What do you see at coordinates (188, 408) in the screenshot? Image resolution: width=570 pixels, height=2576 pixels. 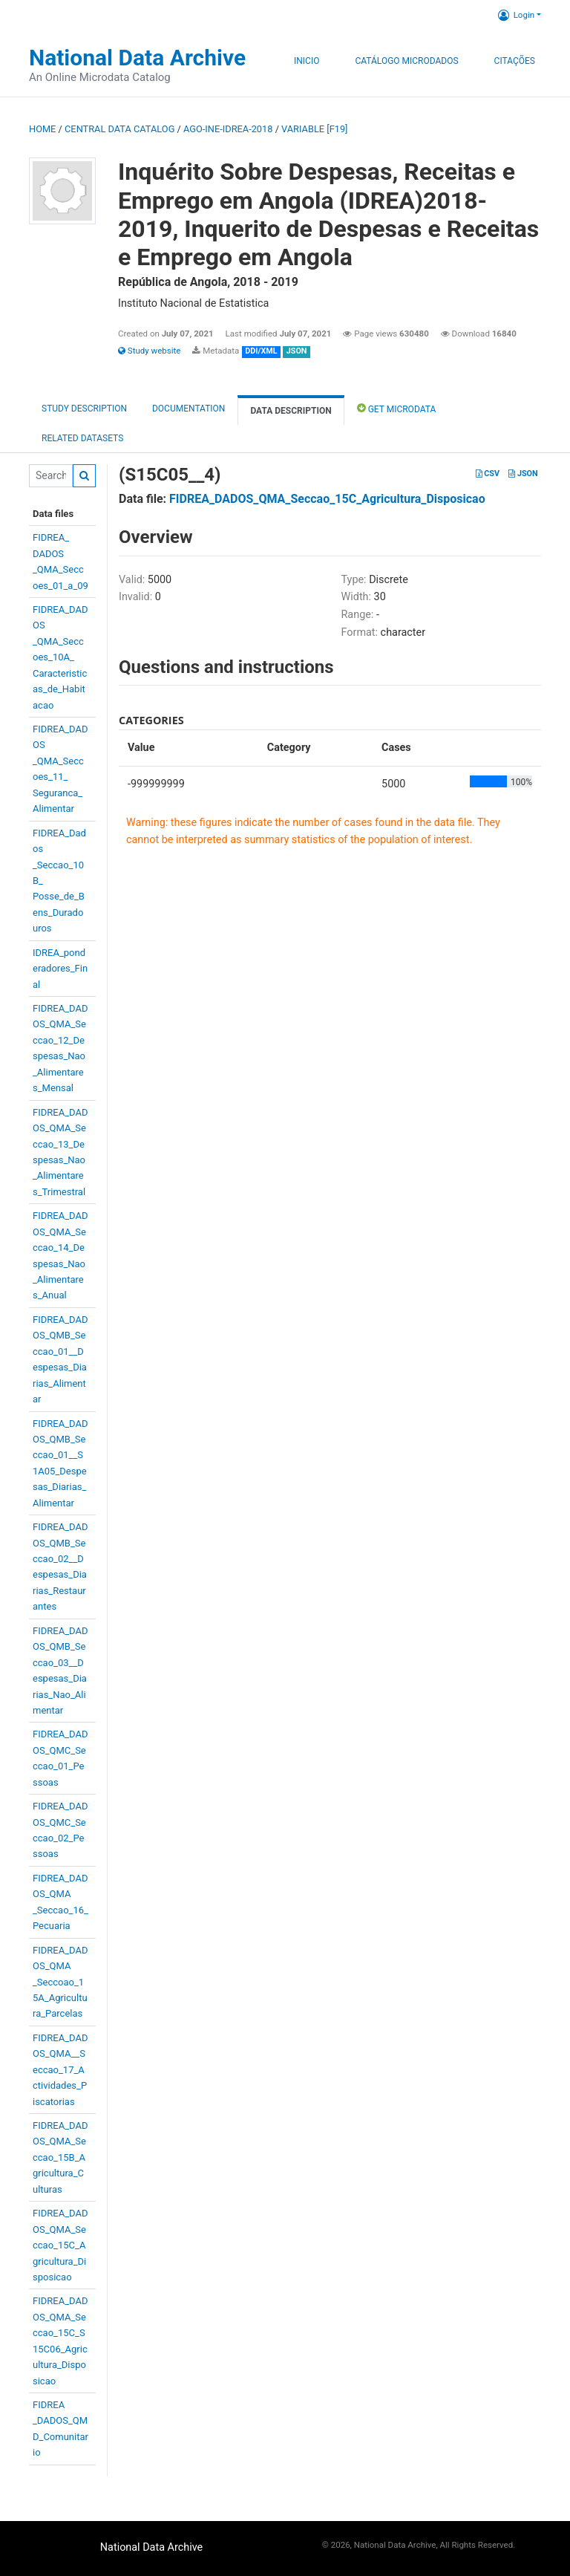 I see `Documentation [tab]` at bounding box center [188, 408].